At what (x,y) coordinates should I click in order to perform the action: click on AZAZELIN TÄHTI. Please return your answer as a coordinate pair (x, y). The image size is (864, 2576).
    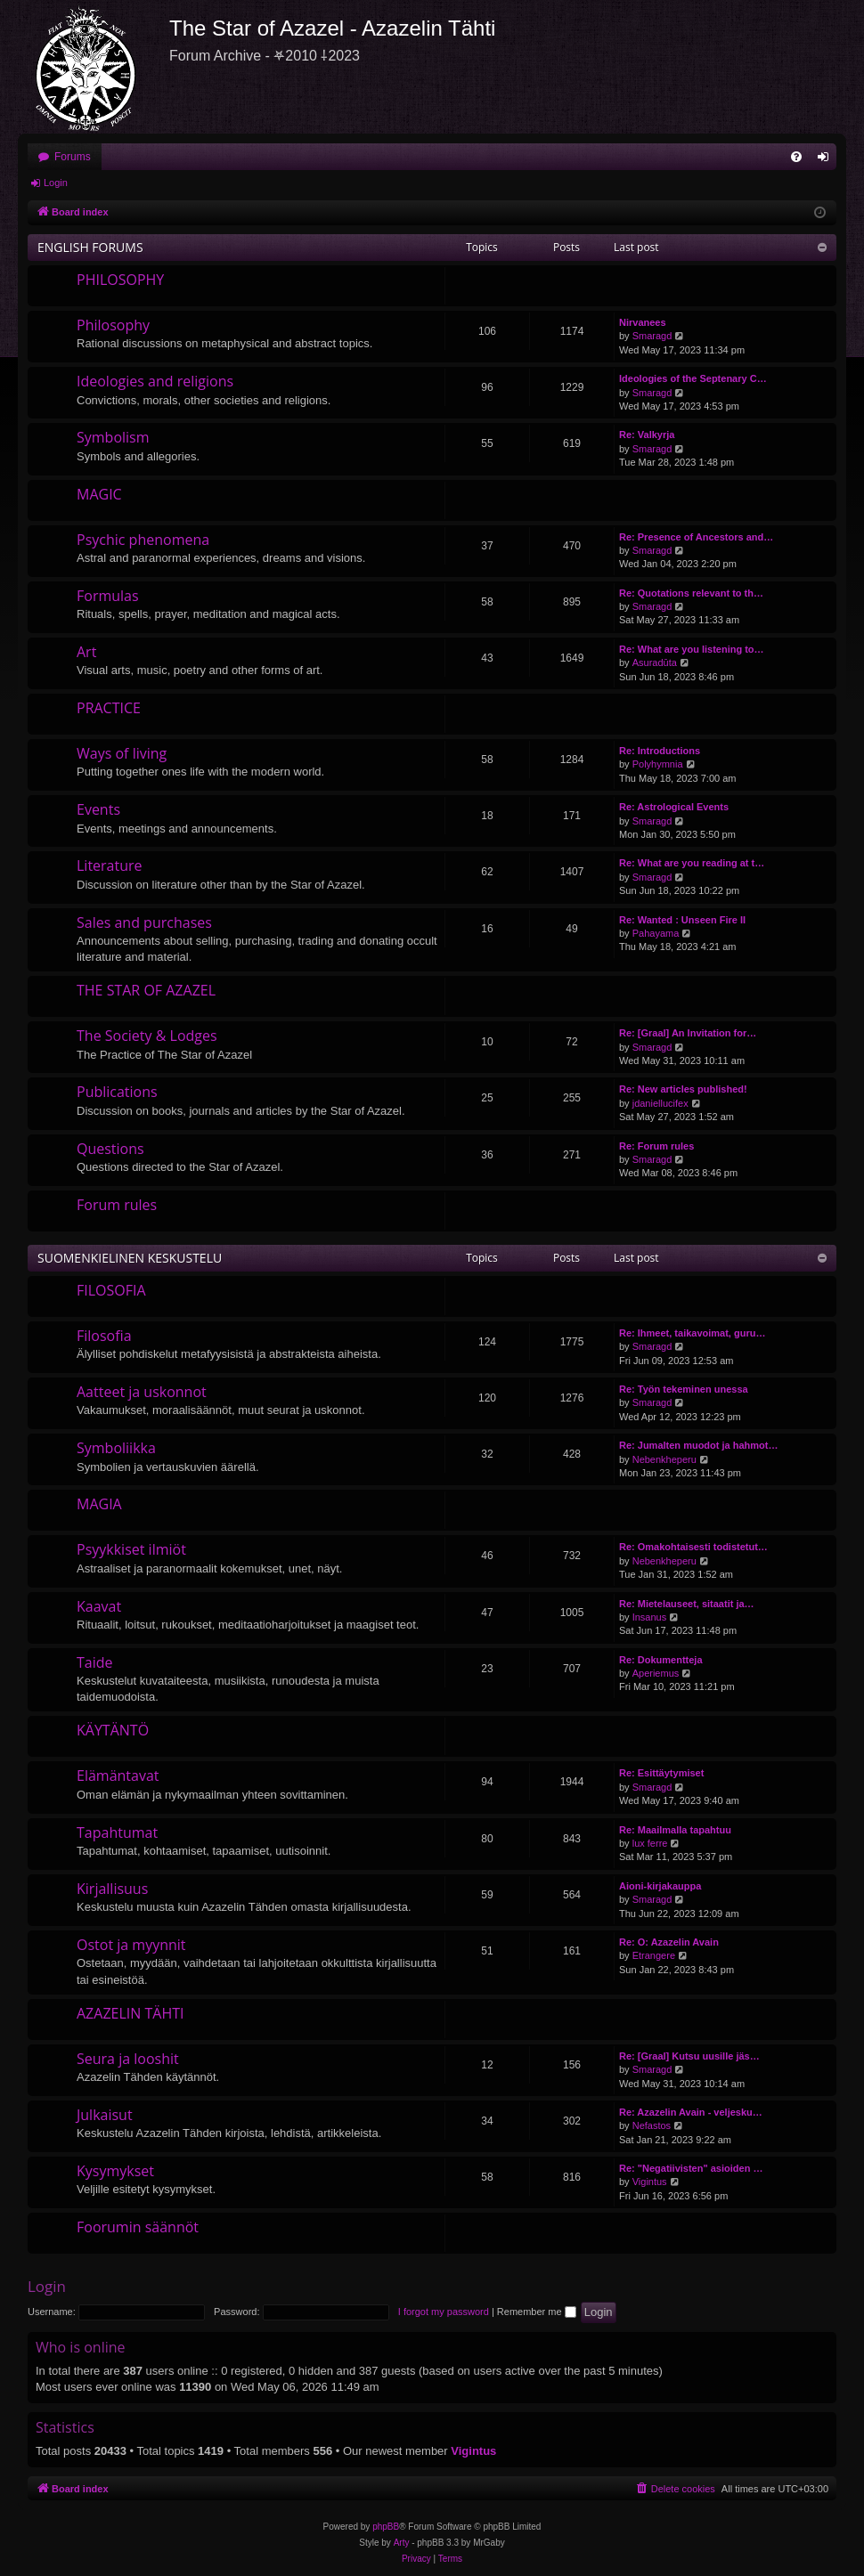
    Looking at the image, I should click on (130, 2013).